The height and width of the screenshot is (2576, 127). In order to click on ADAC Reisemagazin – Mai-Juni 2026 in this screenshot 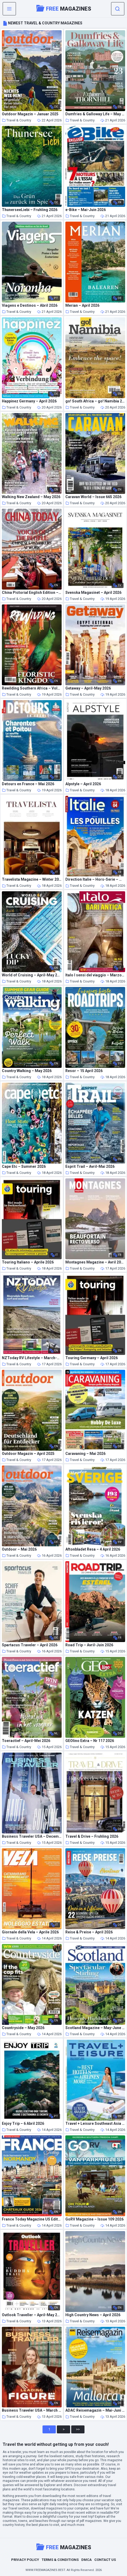, I will do `click(95, 2410)`.